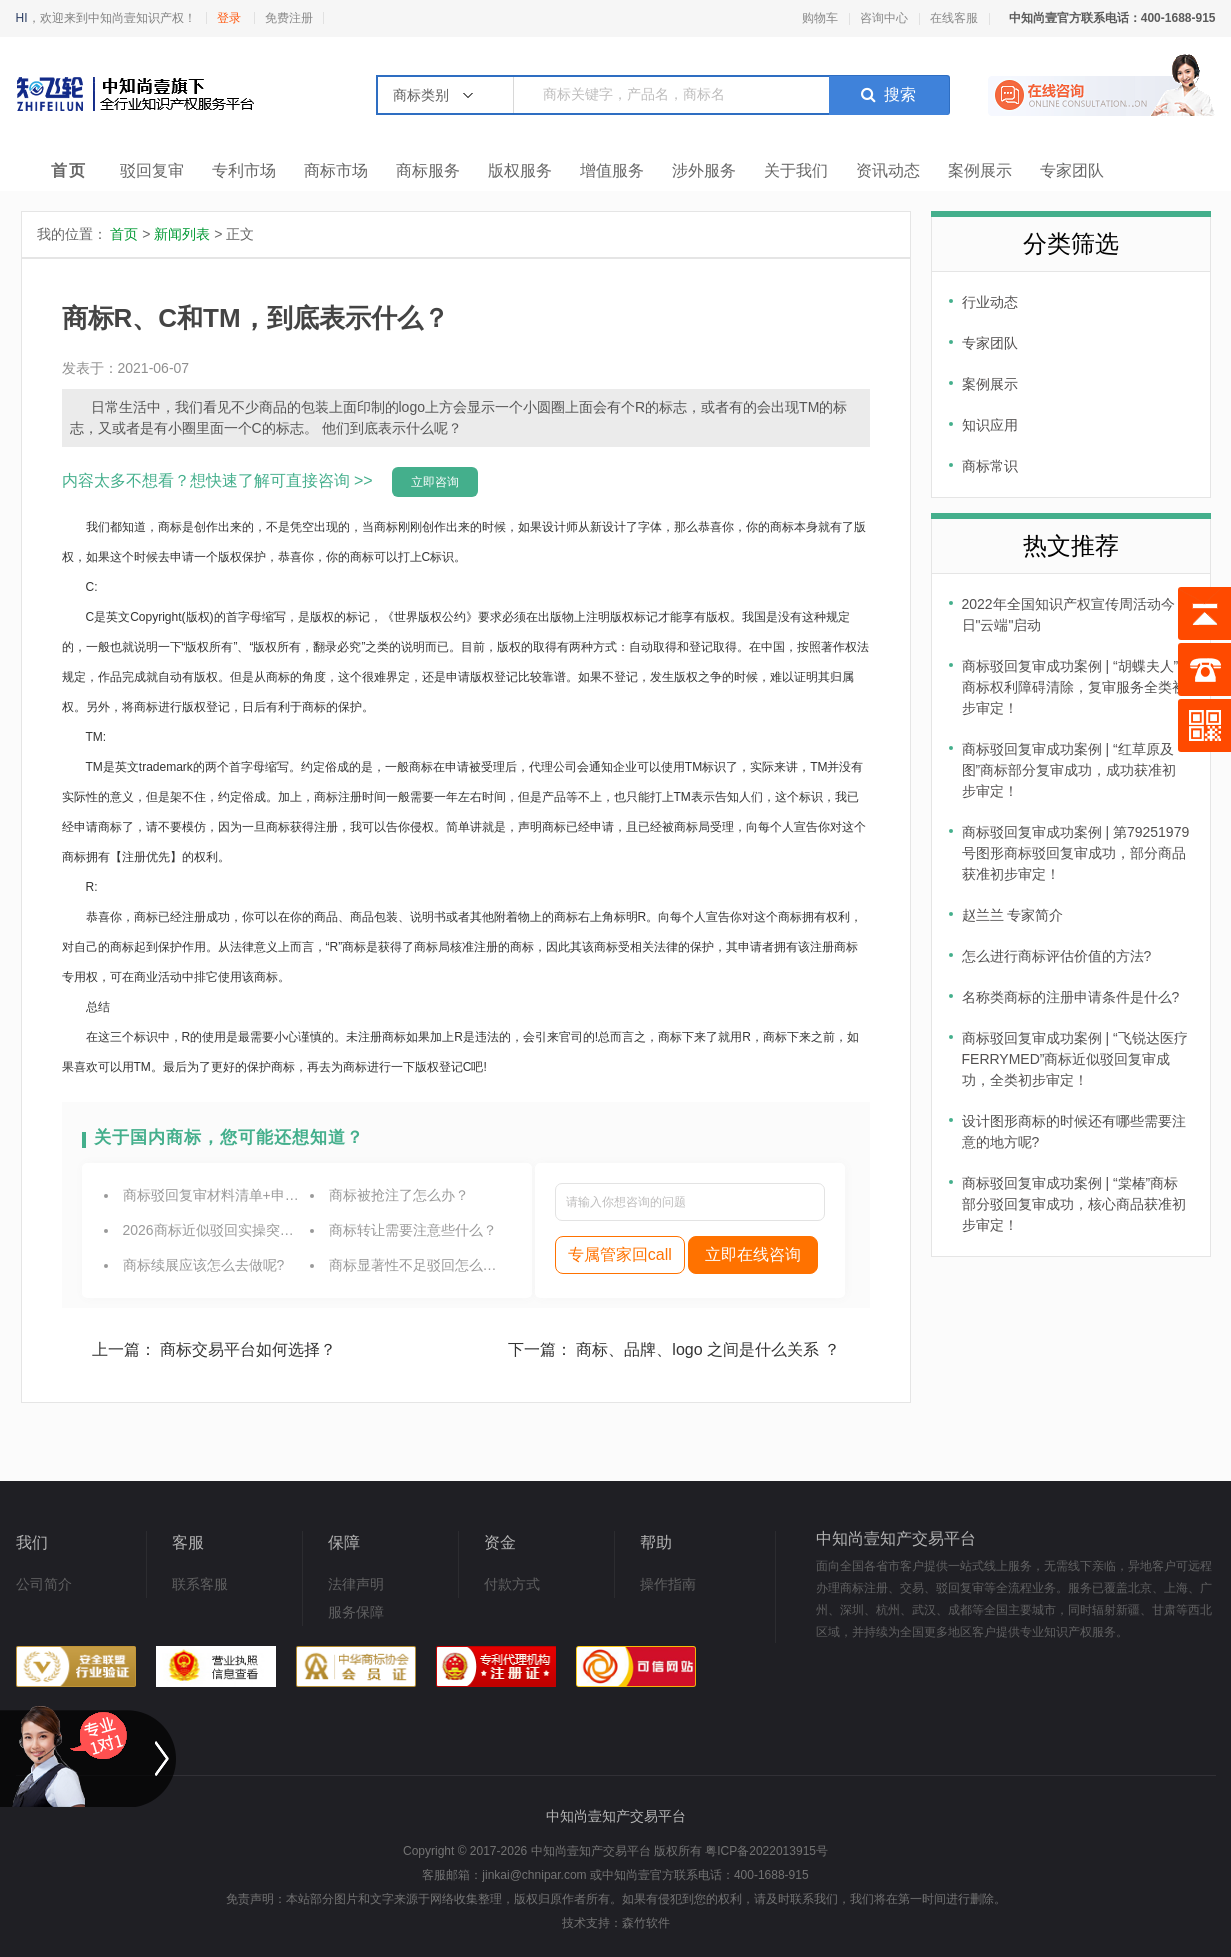 This screenshot has width=1231, height=1957. Describe the element at coordinates (356, 1584) in the screenshot. I see `法律声明` at that location.